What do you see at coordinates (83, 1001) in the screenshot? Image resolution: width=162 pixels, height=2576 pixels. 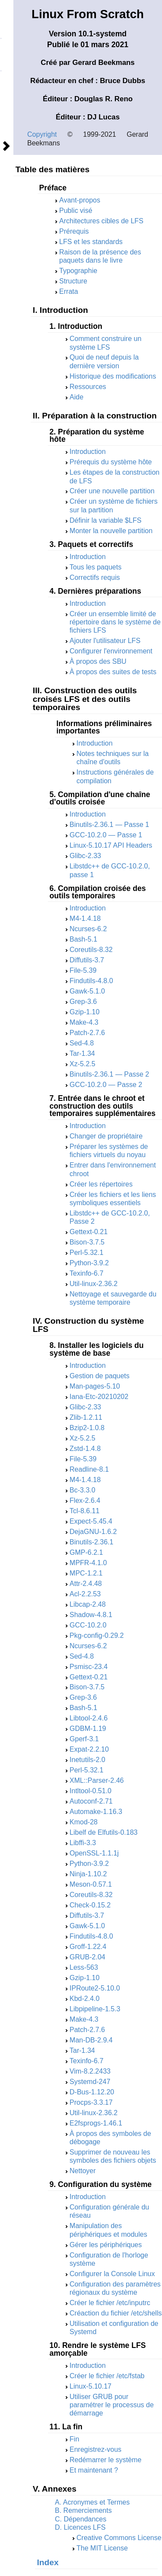 I see `Grep-3.6` at bounding box center [83, 1001].